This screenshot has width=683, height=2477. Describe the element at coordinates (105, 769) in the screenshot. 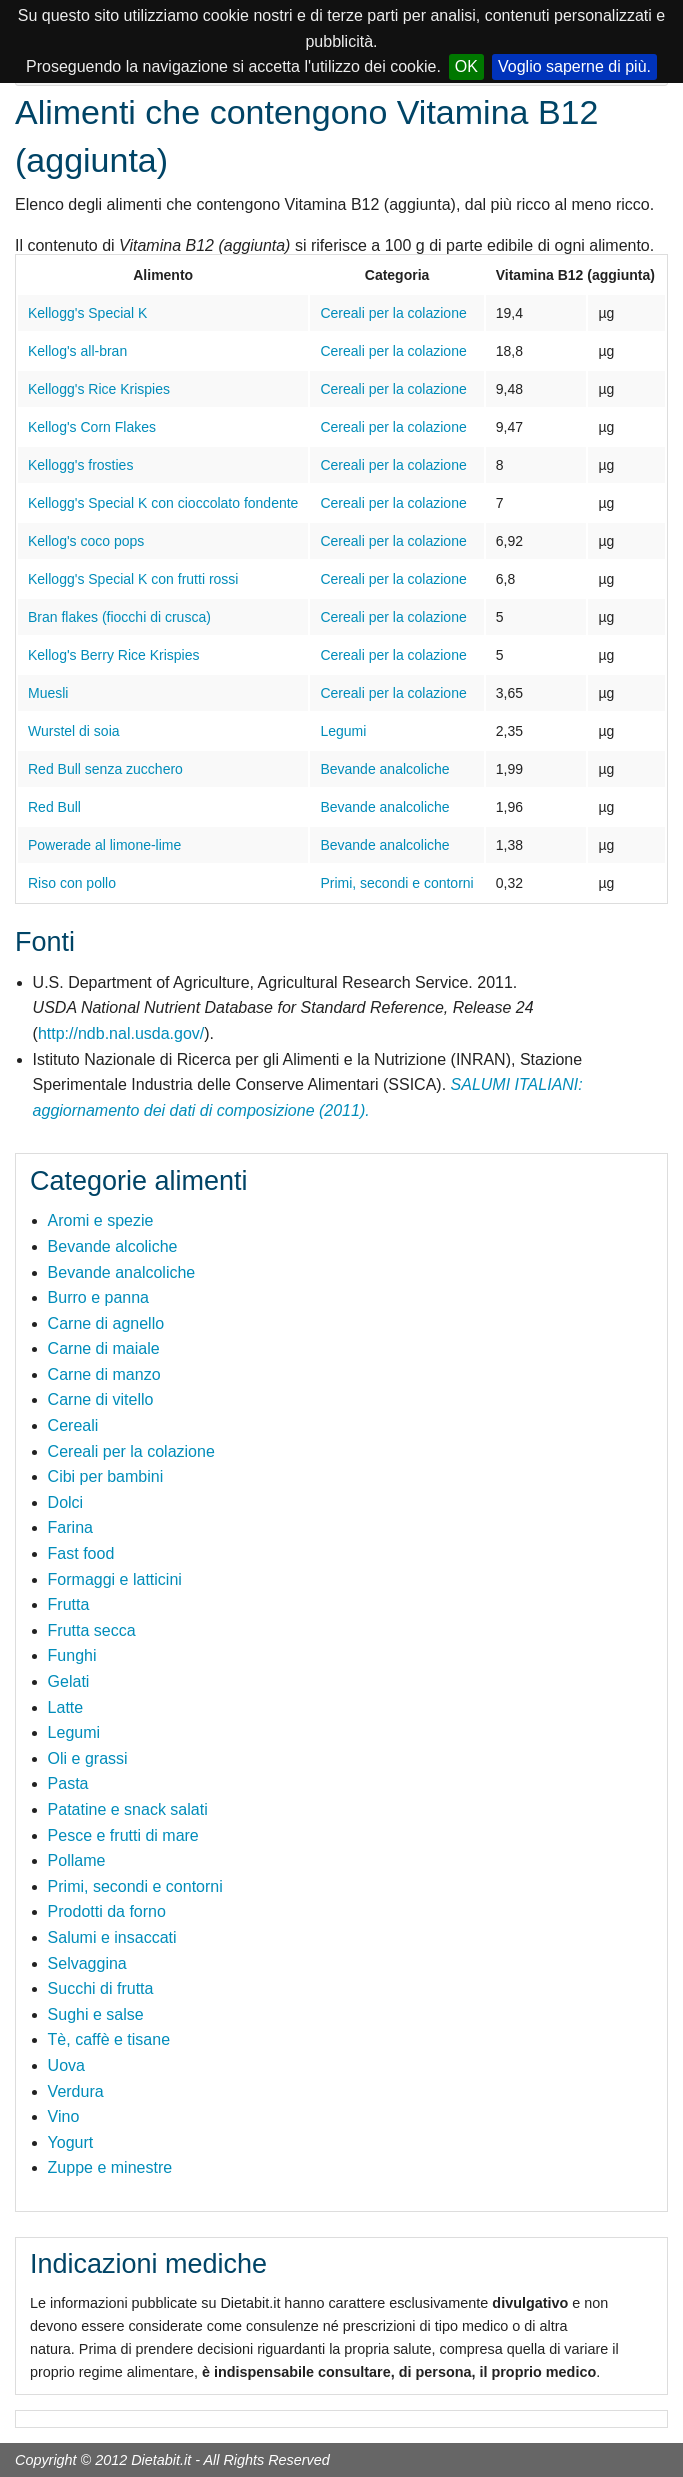

I see `Red Bull senza zucchero` at that location.